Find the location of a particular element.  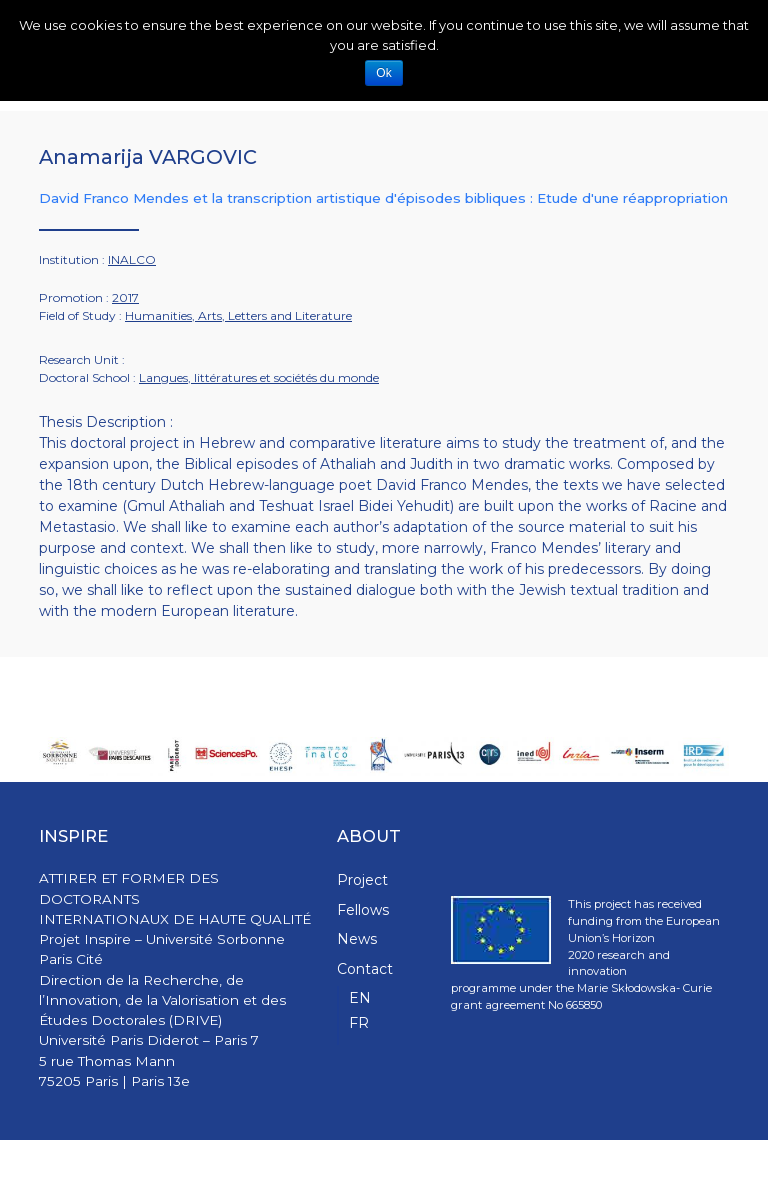

Ok is located at coordinates (383, 73).